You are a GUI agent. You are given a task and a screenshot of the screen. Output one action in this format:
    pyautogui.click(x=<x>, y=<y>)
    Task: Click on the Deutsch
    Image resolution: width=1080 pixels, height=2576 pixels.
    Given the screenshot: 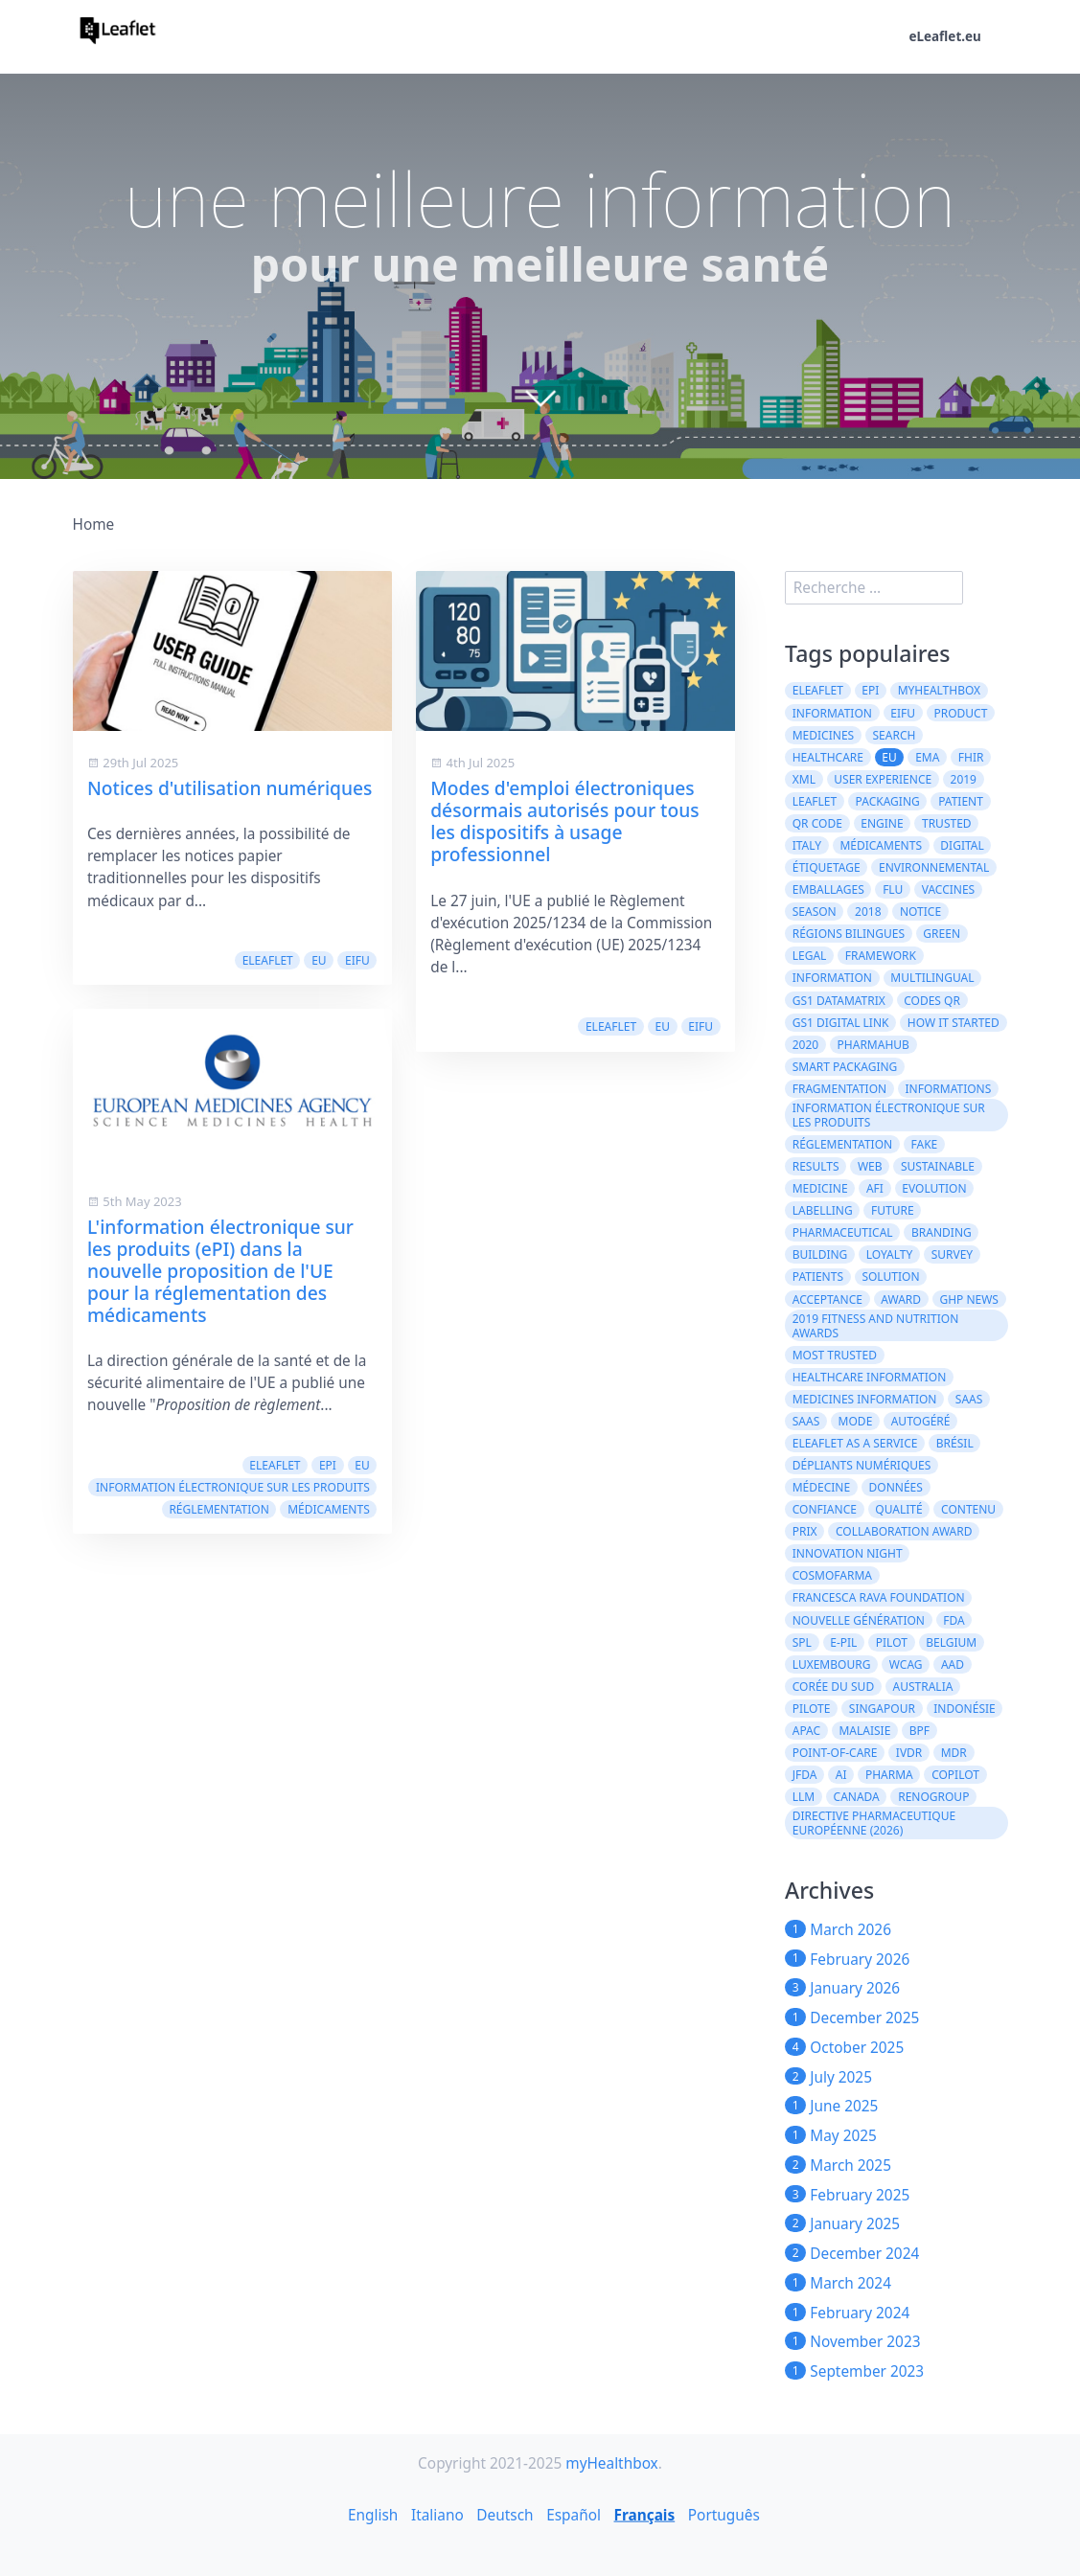 What is the action you would take?
    pyautogui.click(x=504, y=2514)
    